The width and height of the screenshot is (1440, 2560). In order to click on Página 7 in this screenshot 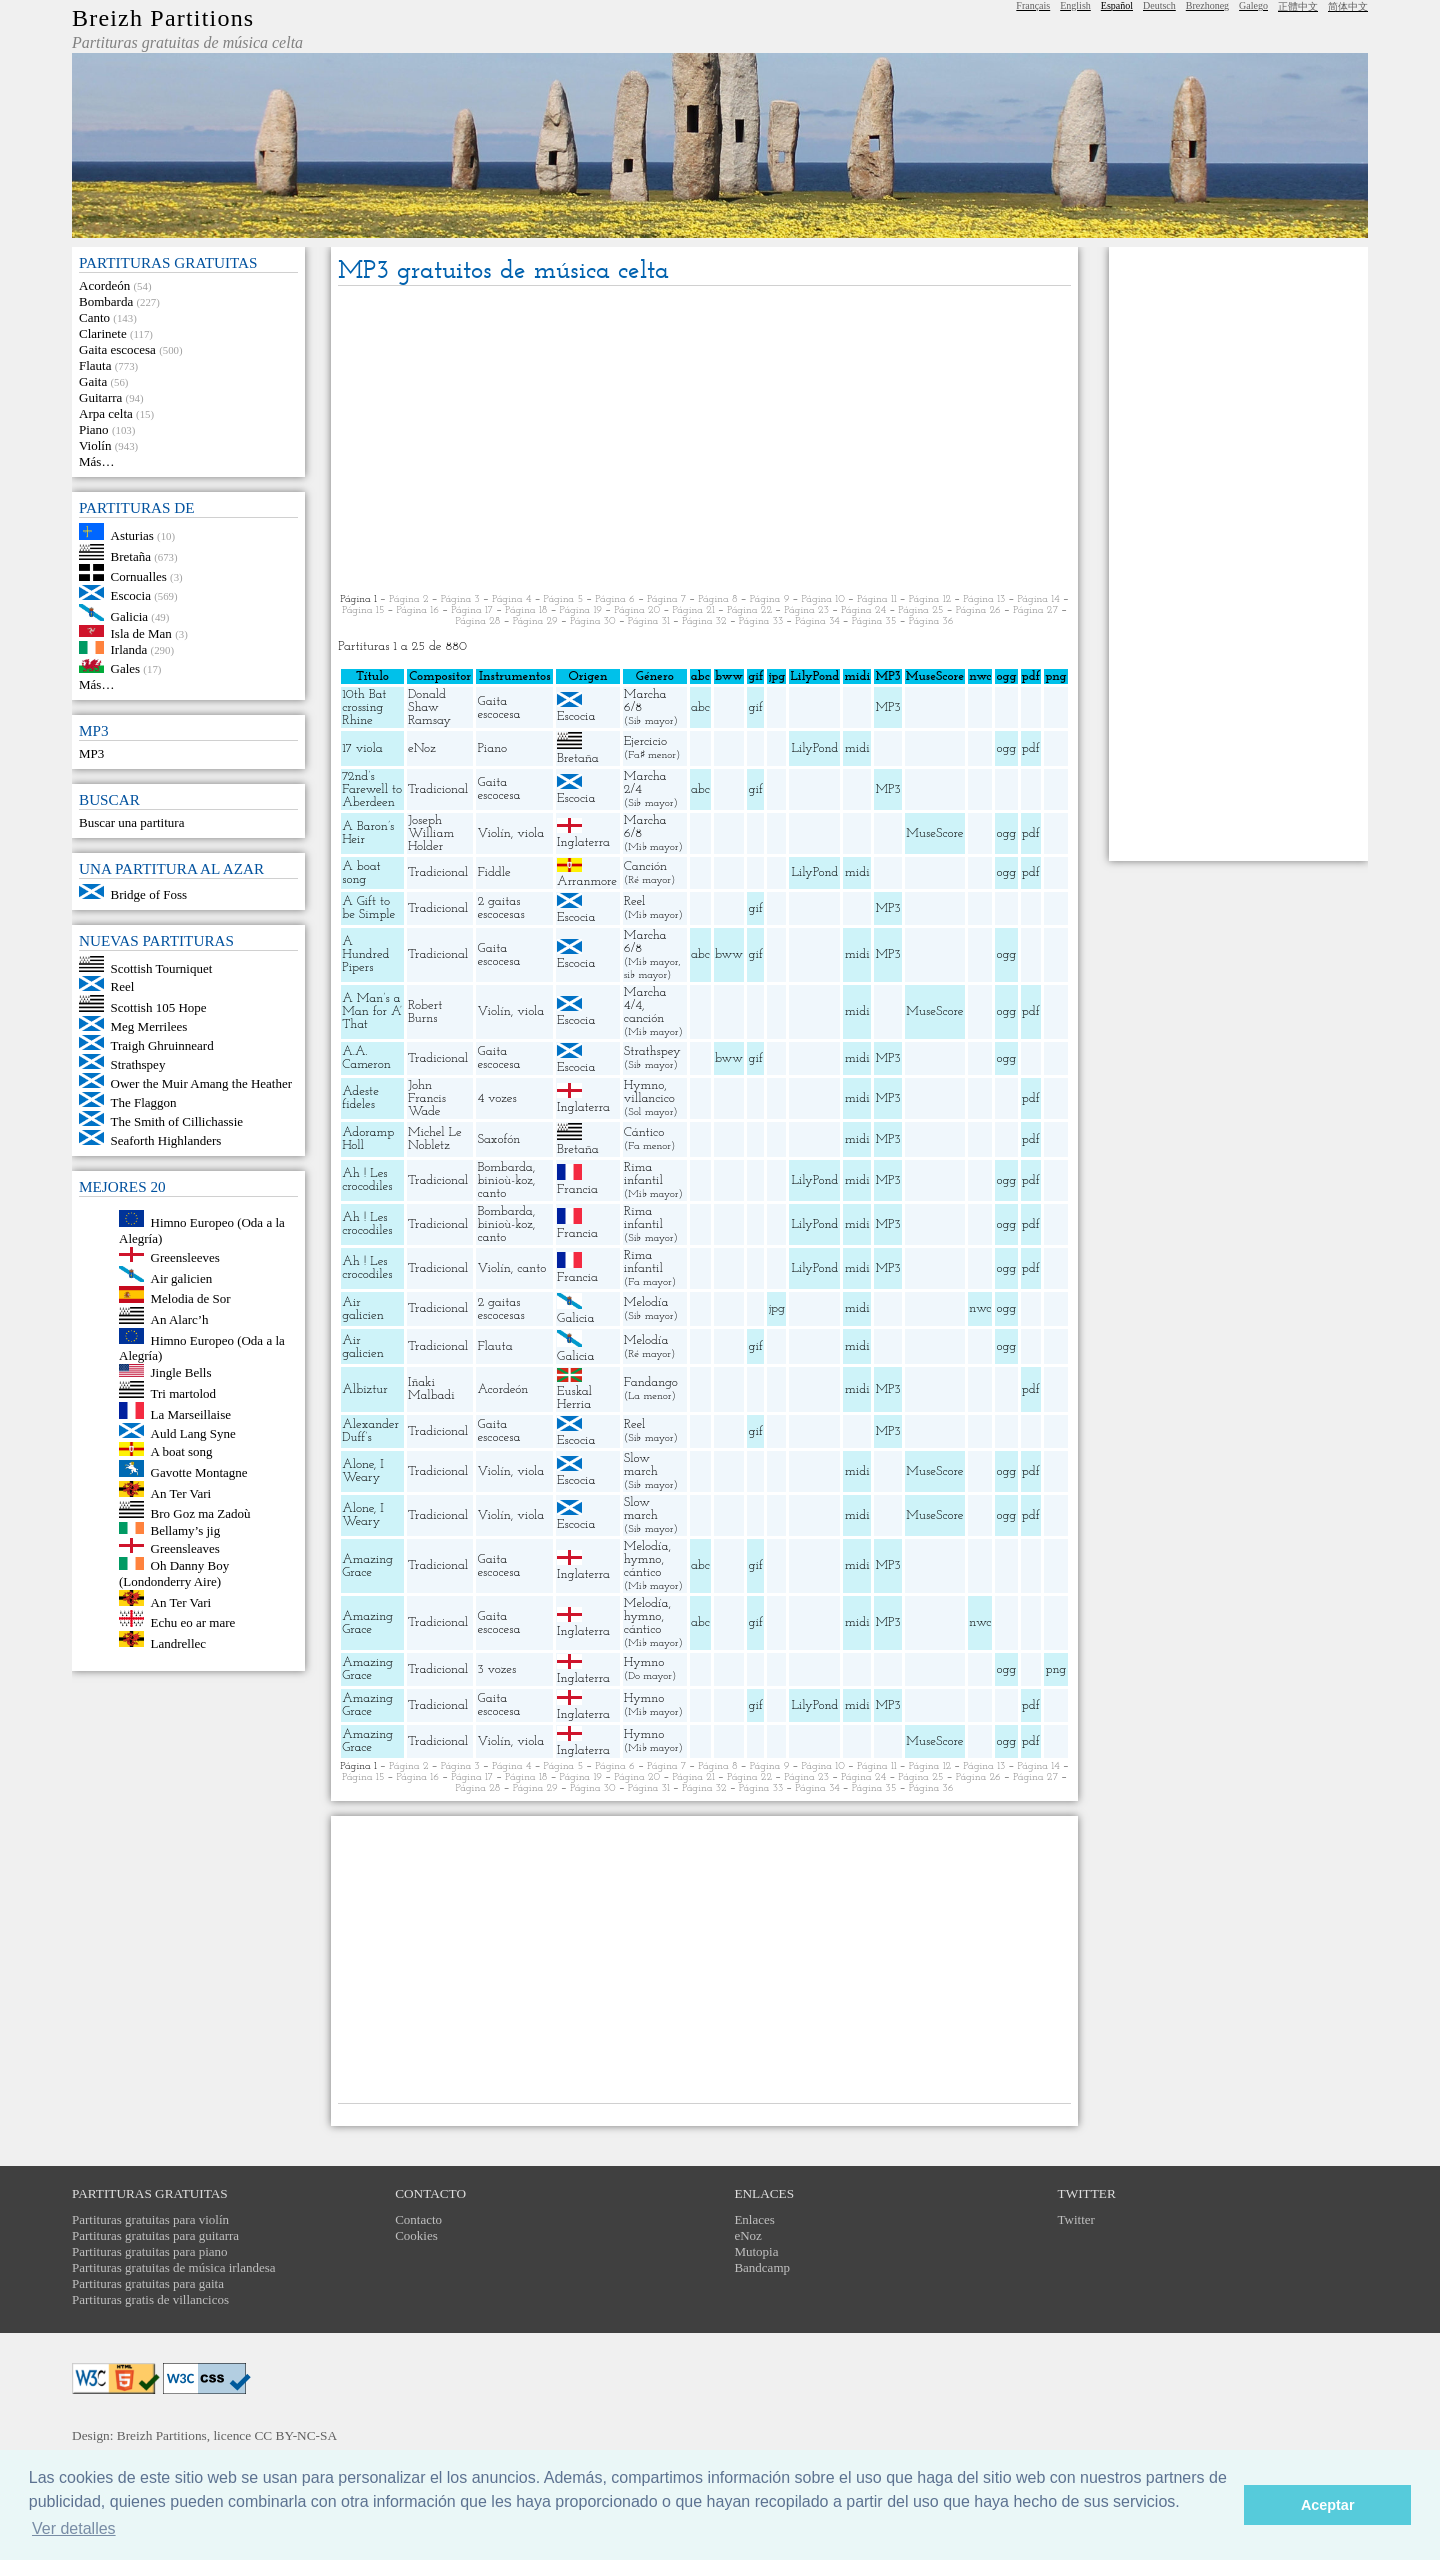, I will do `click(666, 599)`.